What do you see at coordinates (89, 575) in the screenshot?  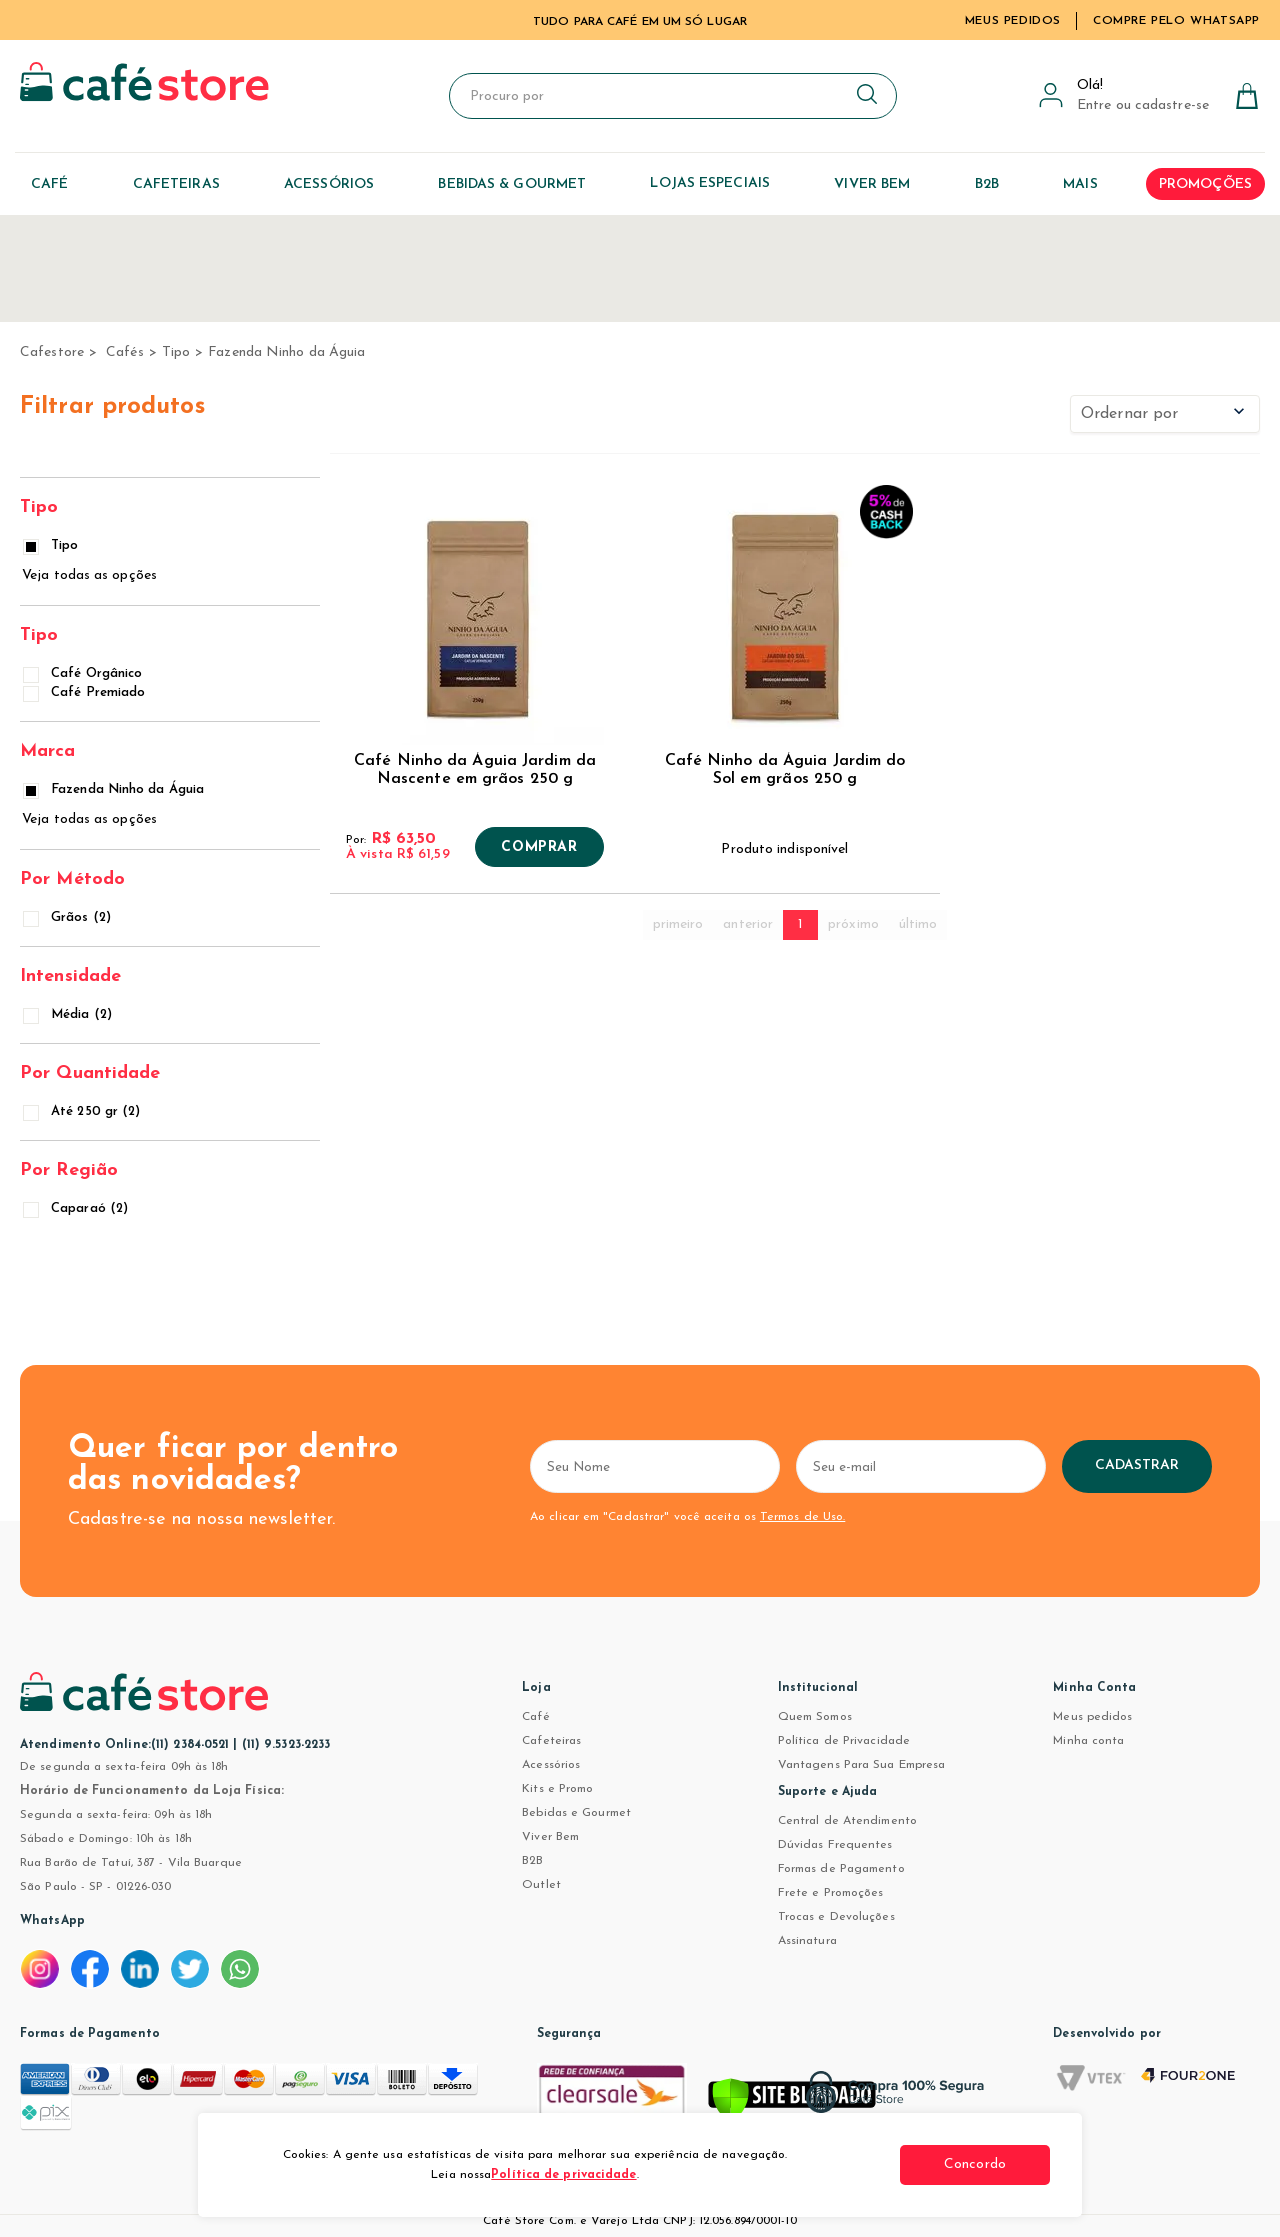 I see `Veja todas as opções` at bounding box center [89, 575].